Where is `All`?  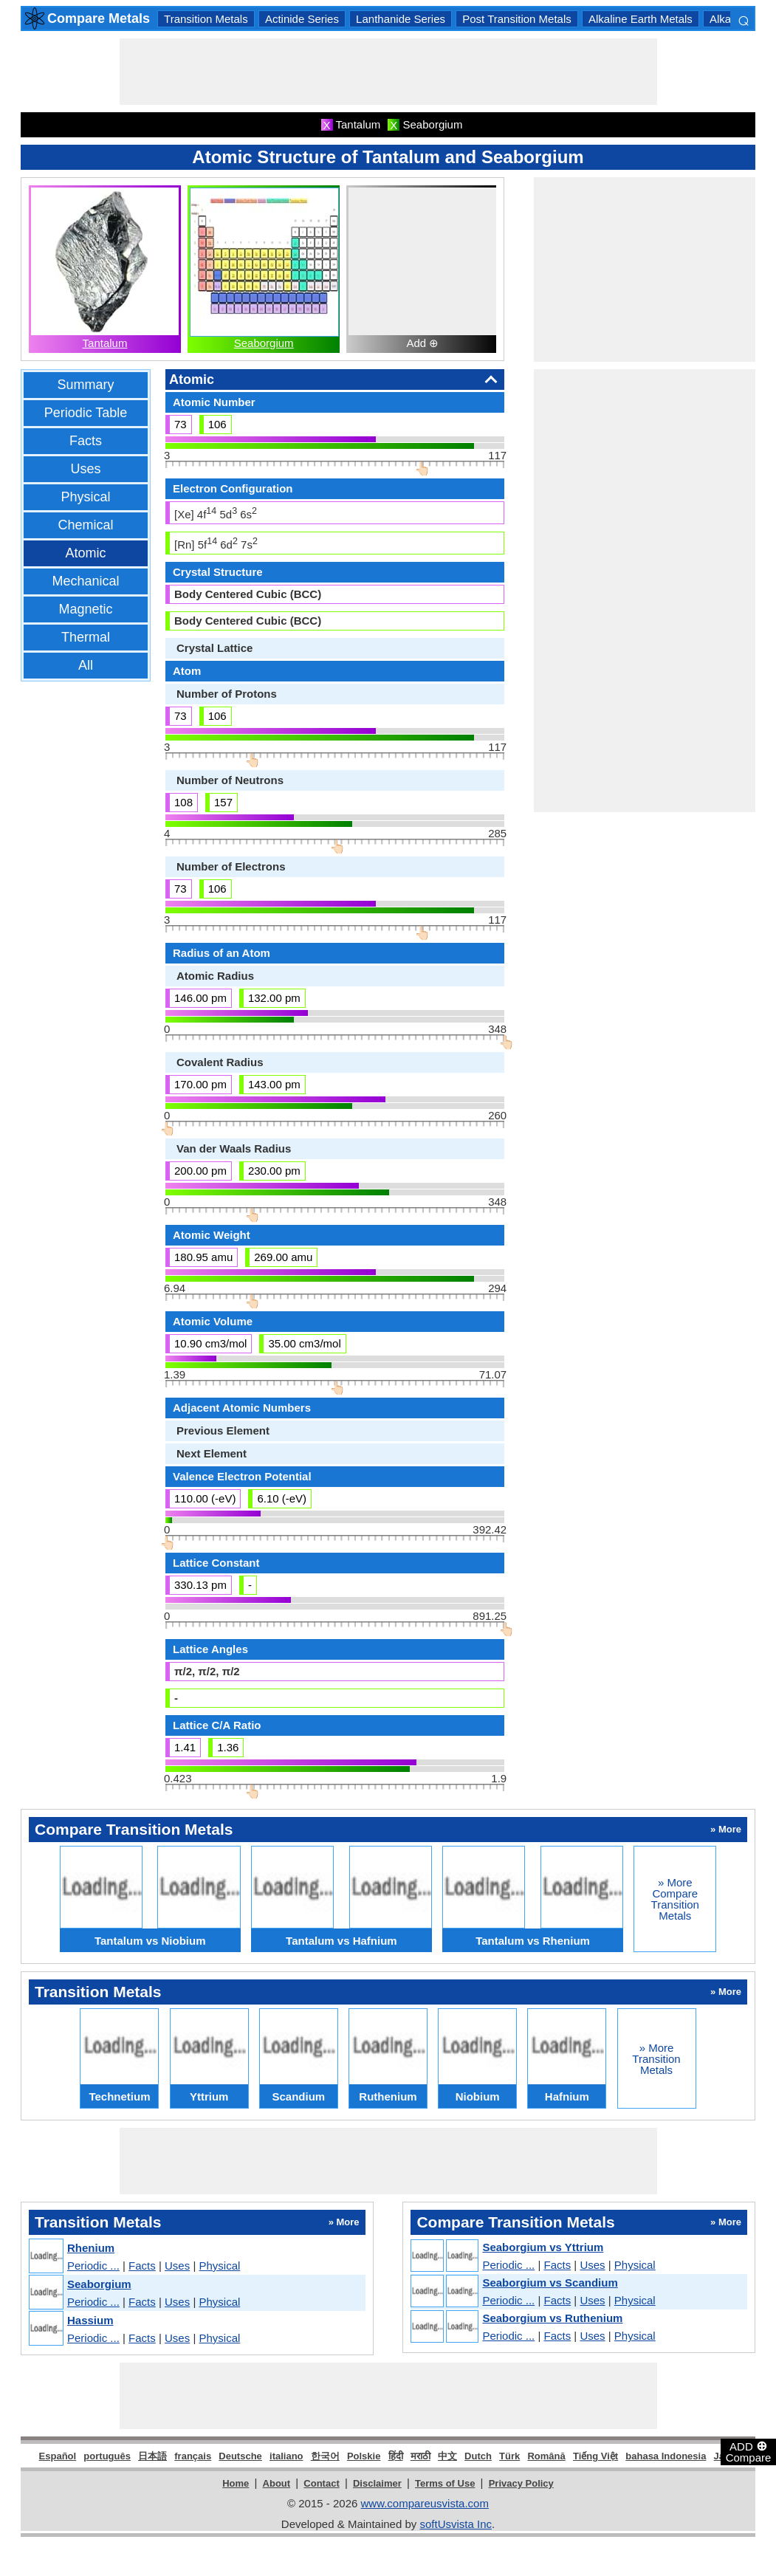 All is located at coordinates (85, 665).